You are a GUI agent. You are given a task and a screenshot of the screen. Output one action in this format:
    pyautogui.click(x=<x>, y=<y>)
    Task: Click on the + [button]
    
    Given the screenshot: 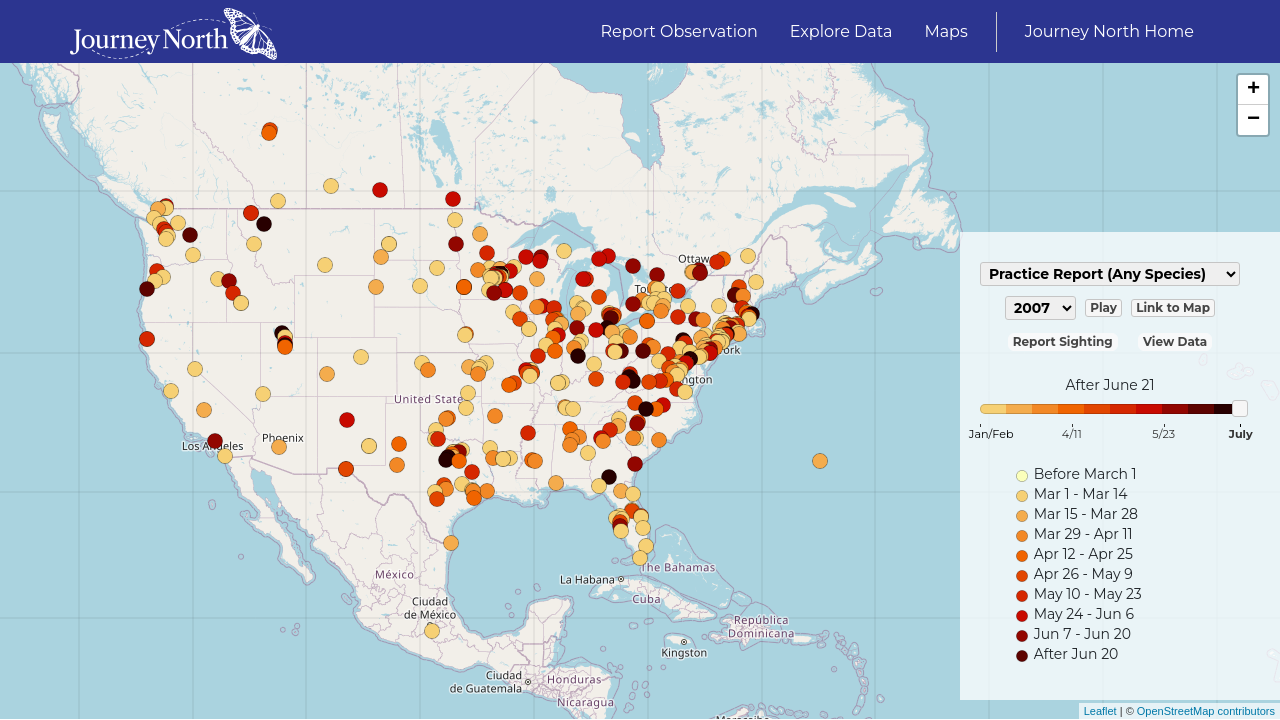 What is the action you would take?
    pyautogui.click(x=1253, y=90)
    